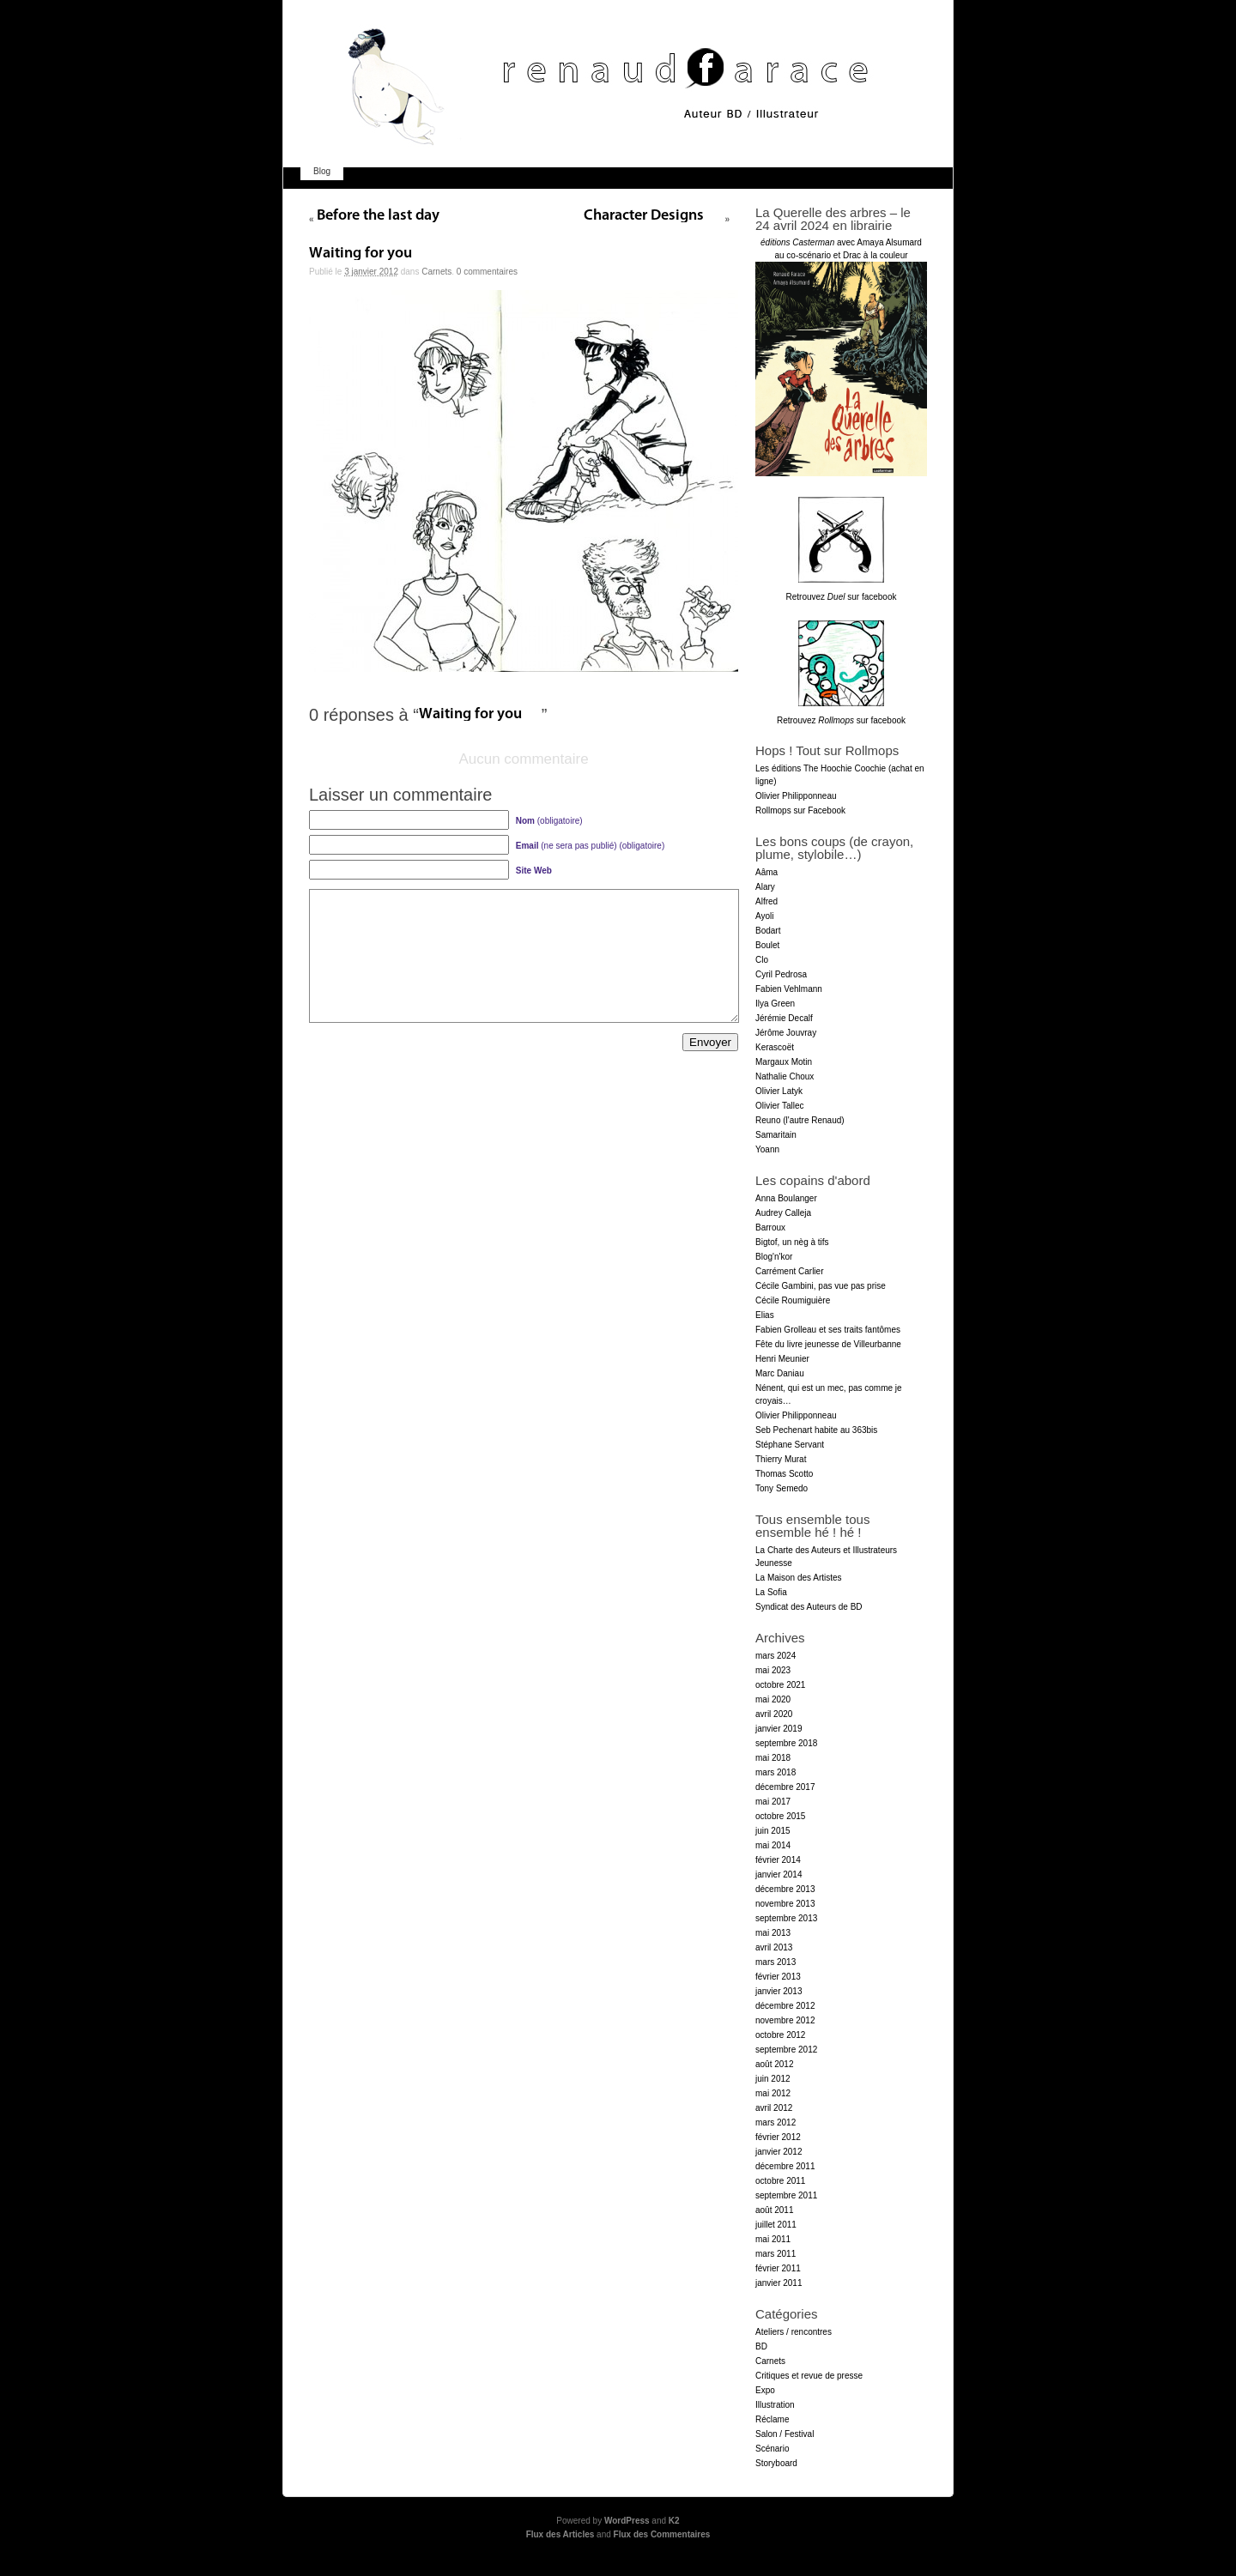 Image resolution: width=1236 pixels, height=2576 pixels. What do you see at coordinates (764, 916) in the screenshot?
I see `Ayoli` at bounding box center [764, 916].